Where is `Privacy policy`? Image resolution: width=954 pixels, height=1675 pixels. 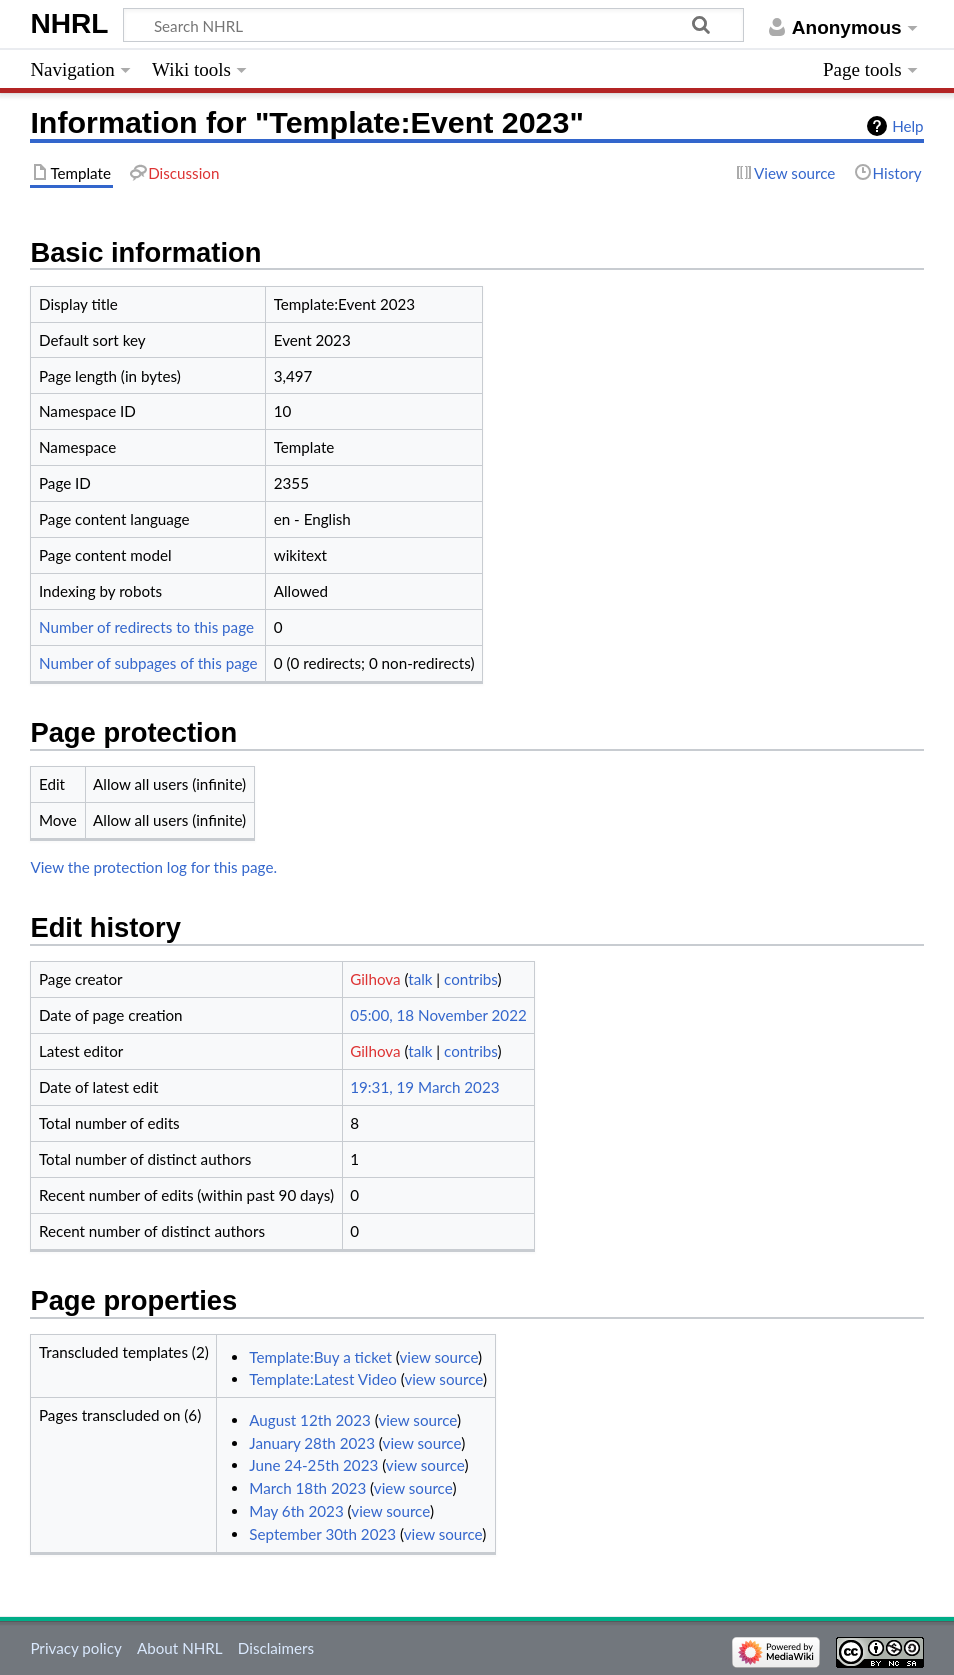
Privacy policy is located at coordinates (75, 1648).